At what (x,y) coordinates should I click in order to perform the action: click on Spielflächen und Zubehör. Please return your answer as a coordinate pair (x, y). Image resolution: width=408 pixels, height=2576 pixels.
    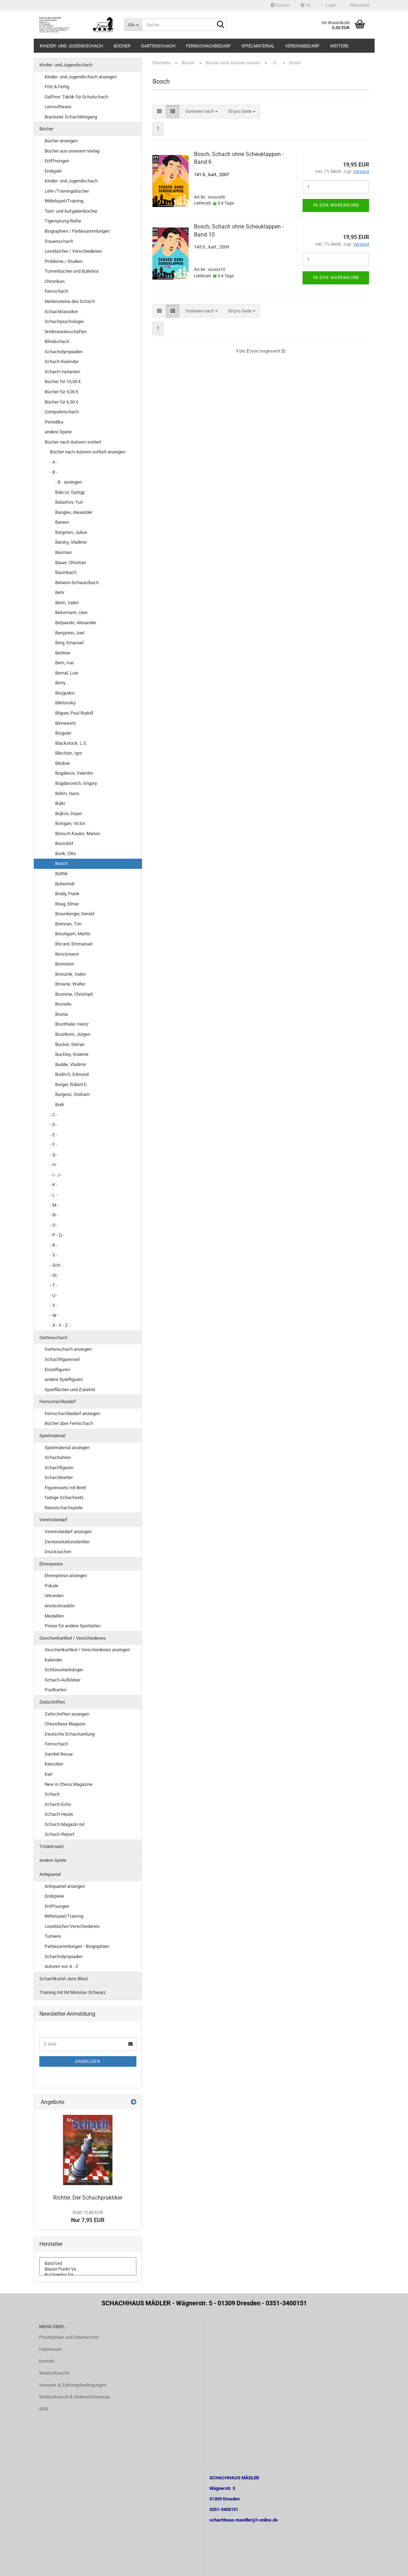
    Looking at the image, I should click on (70, 1389).